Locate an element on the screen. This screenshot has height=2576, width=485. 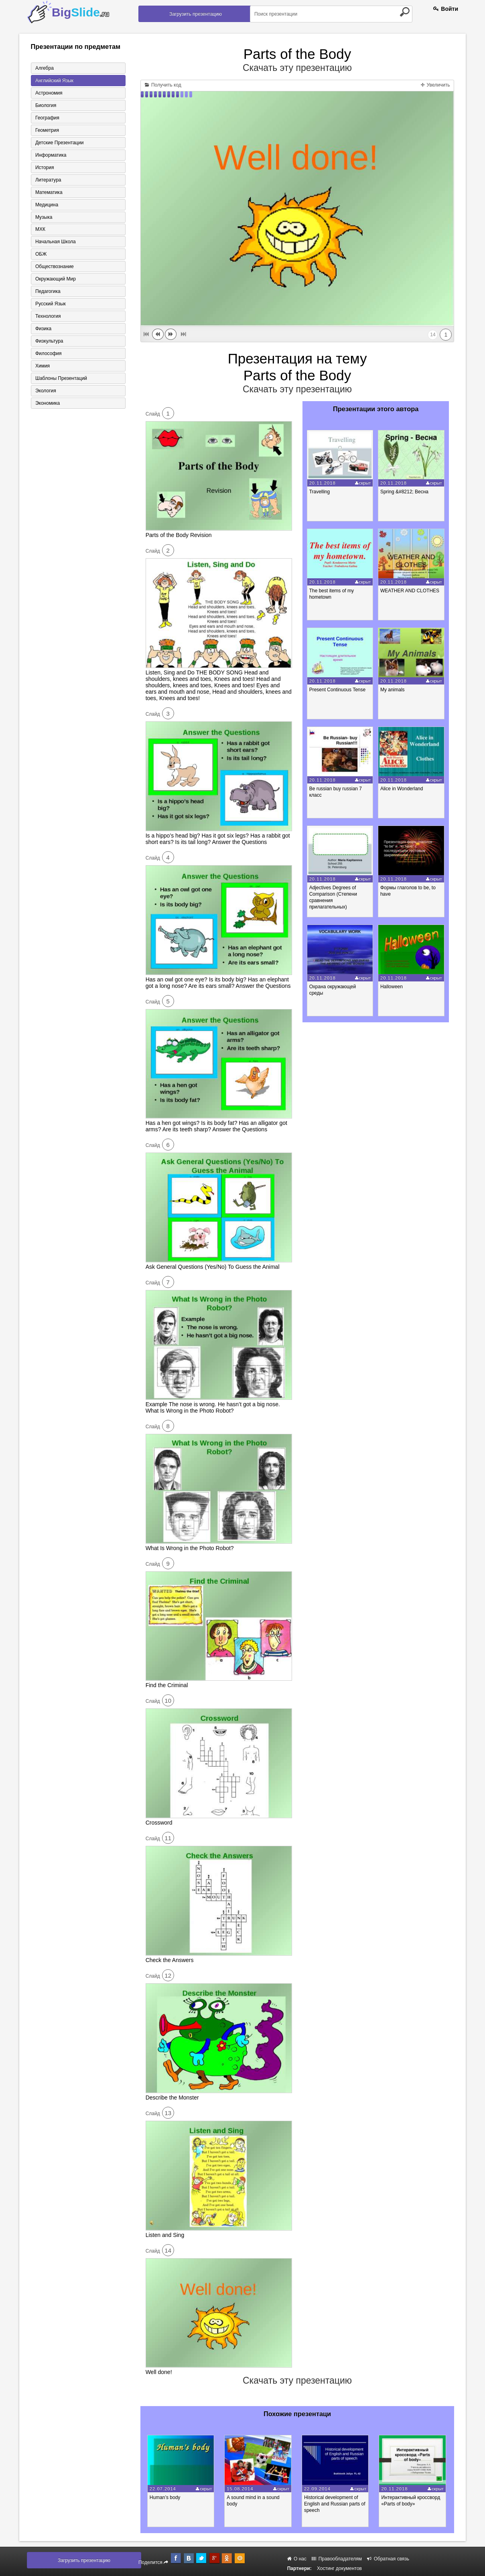
Скачать эту презентацию is located at coordinates (297, 68).